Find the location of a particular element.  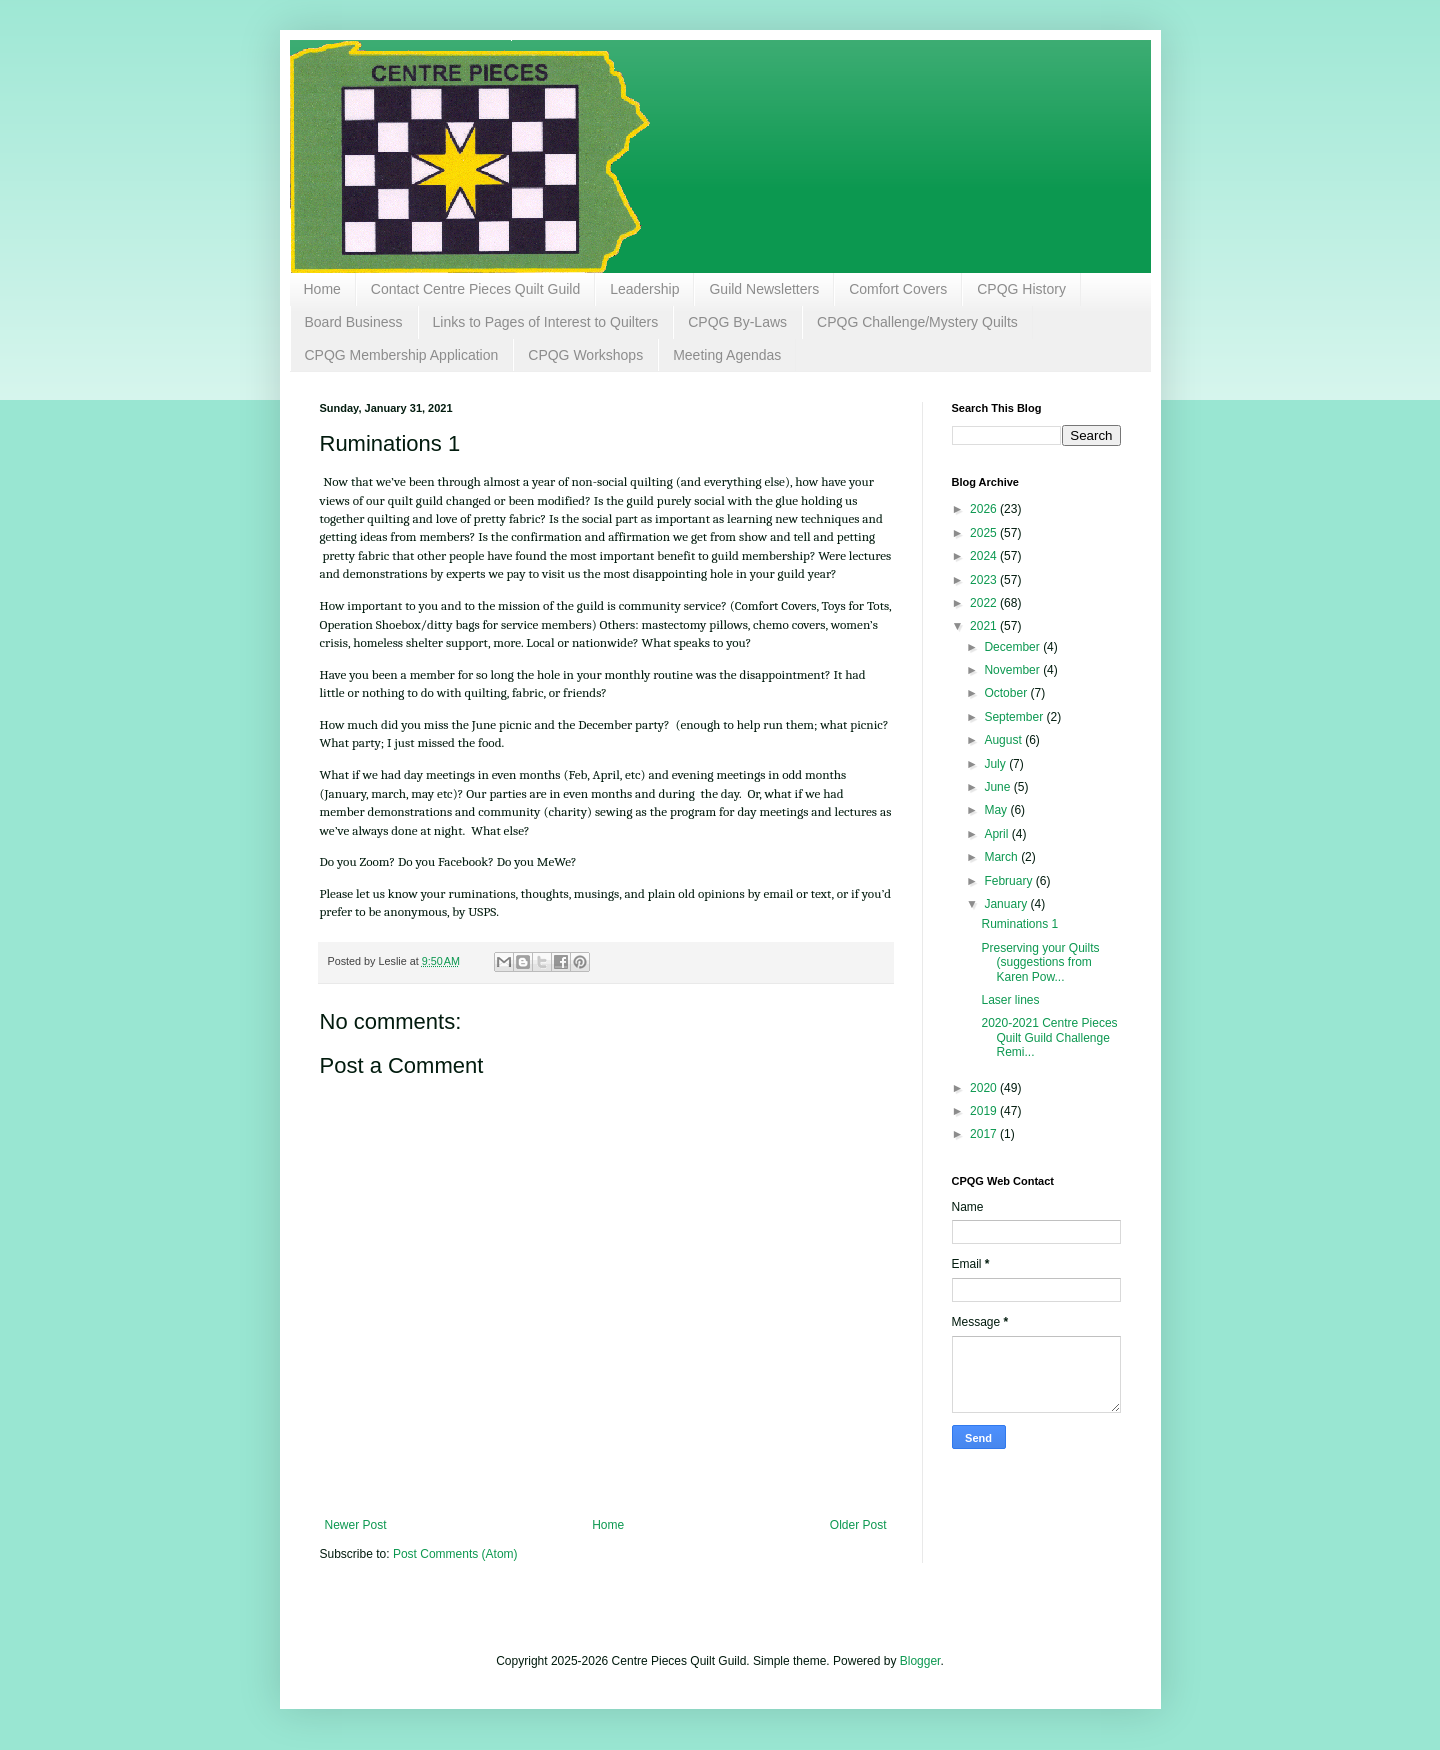

2020-2021 Centre Pieces Quilt Guild Challenge Remi... is located at coordinates (1049, 1037).